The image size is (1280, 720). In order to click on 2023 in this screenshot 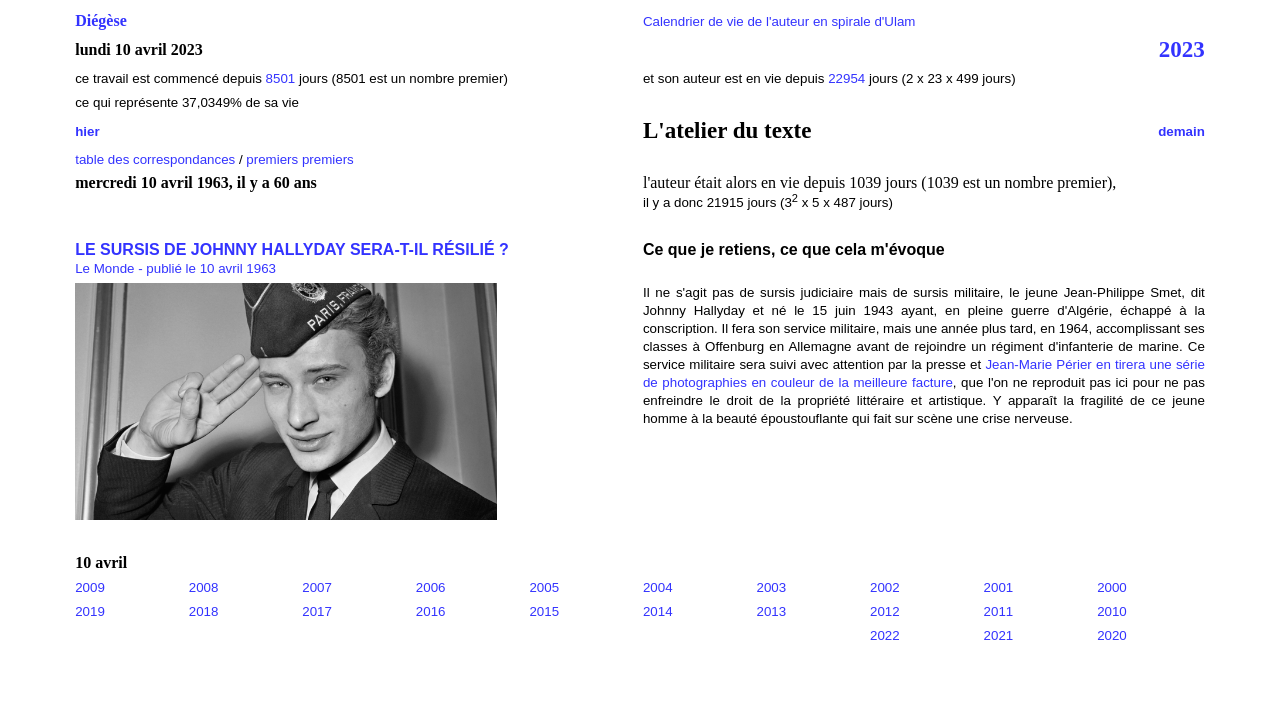, I will do `click(1182, 49)`.